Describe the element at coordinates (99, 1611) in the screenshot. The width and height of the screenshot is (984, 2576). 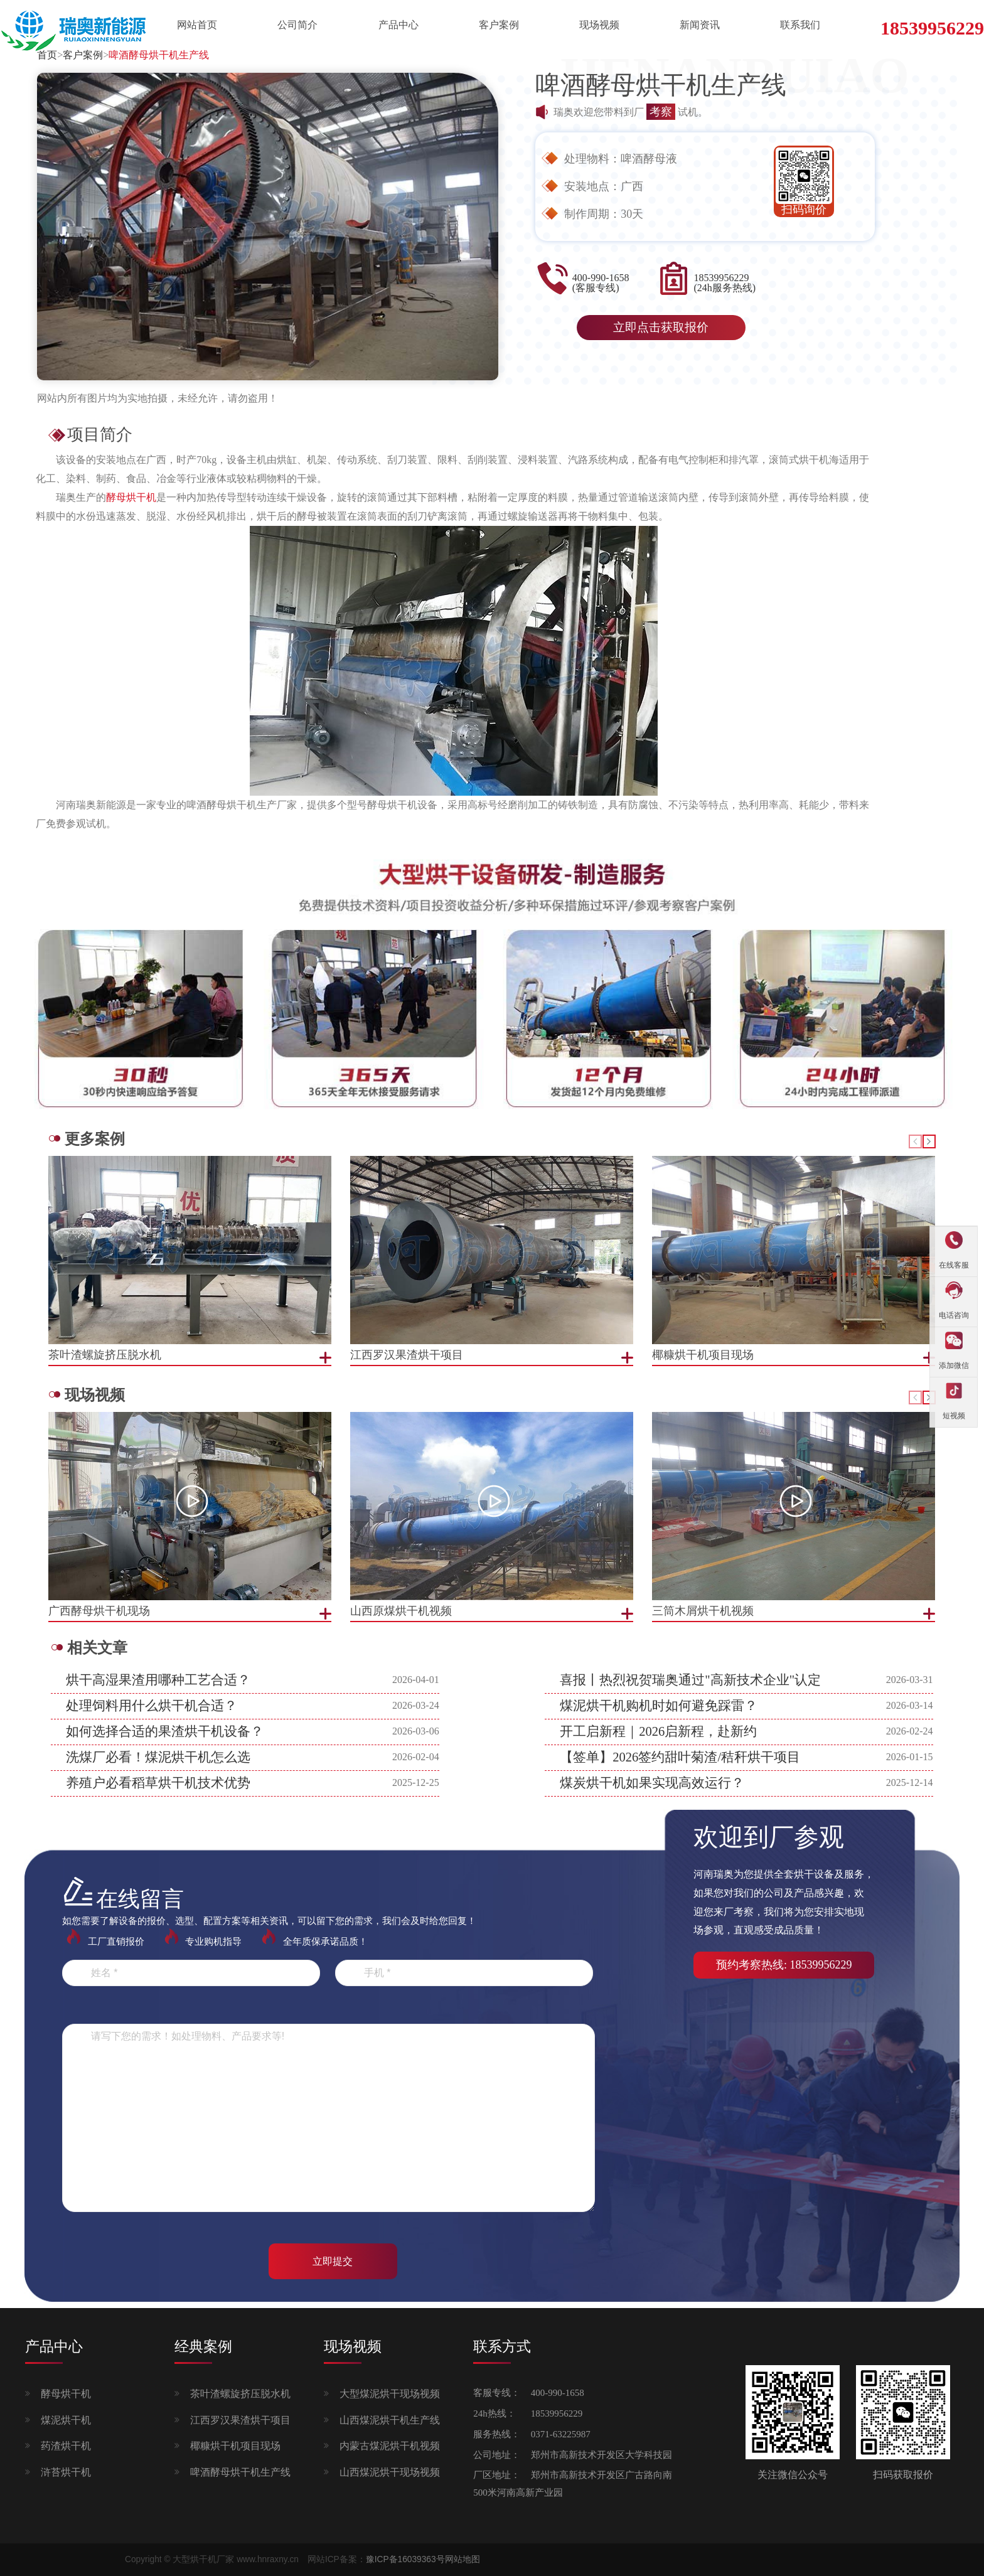
I see `广西酵母烘干机现场` at that location.